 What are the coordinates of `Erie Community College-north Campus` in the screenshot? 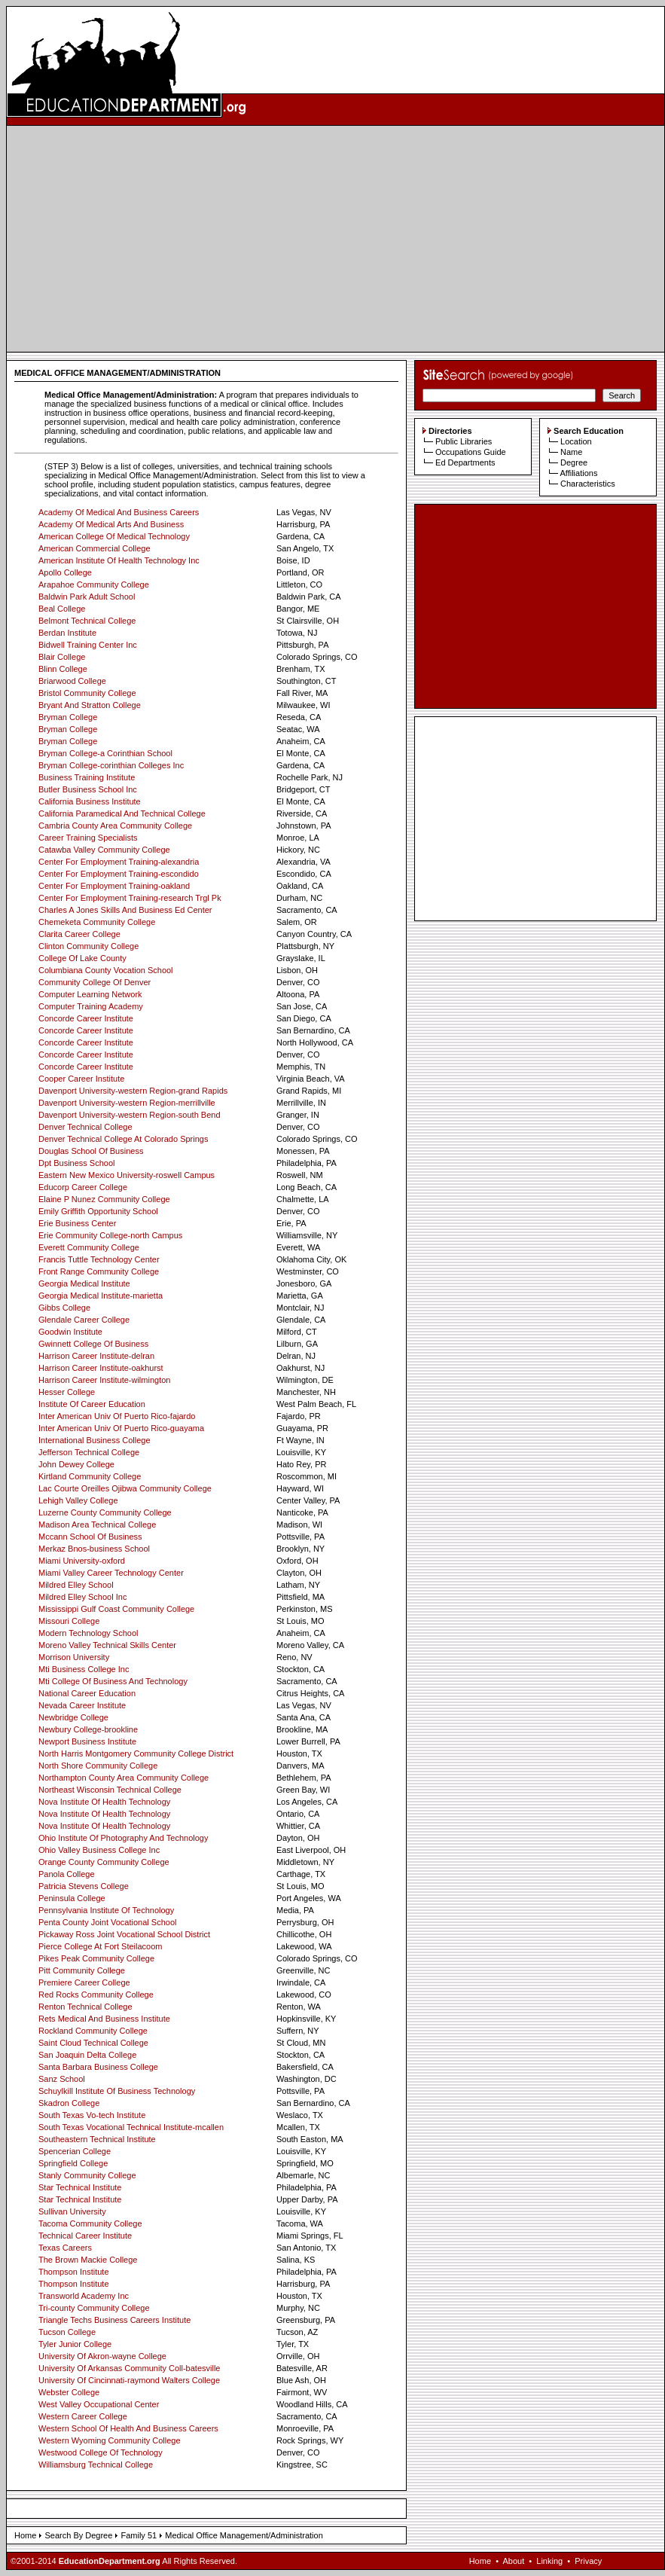 It's located at (110, 1235).